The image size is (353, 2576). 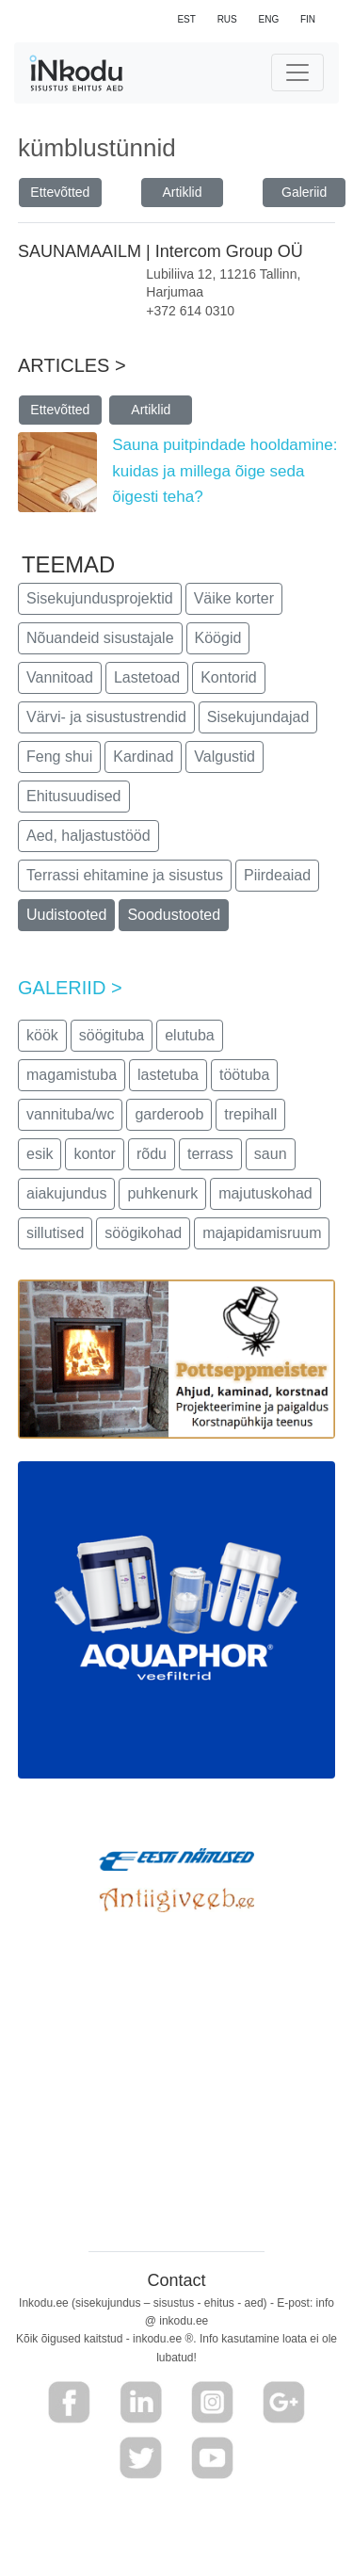 I want to click on Feng shui [button], so click(x=59, y=757).